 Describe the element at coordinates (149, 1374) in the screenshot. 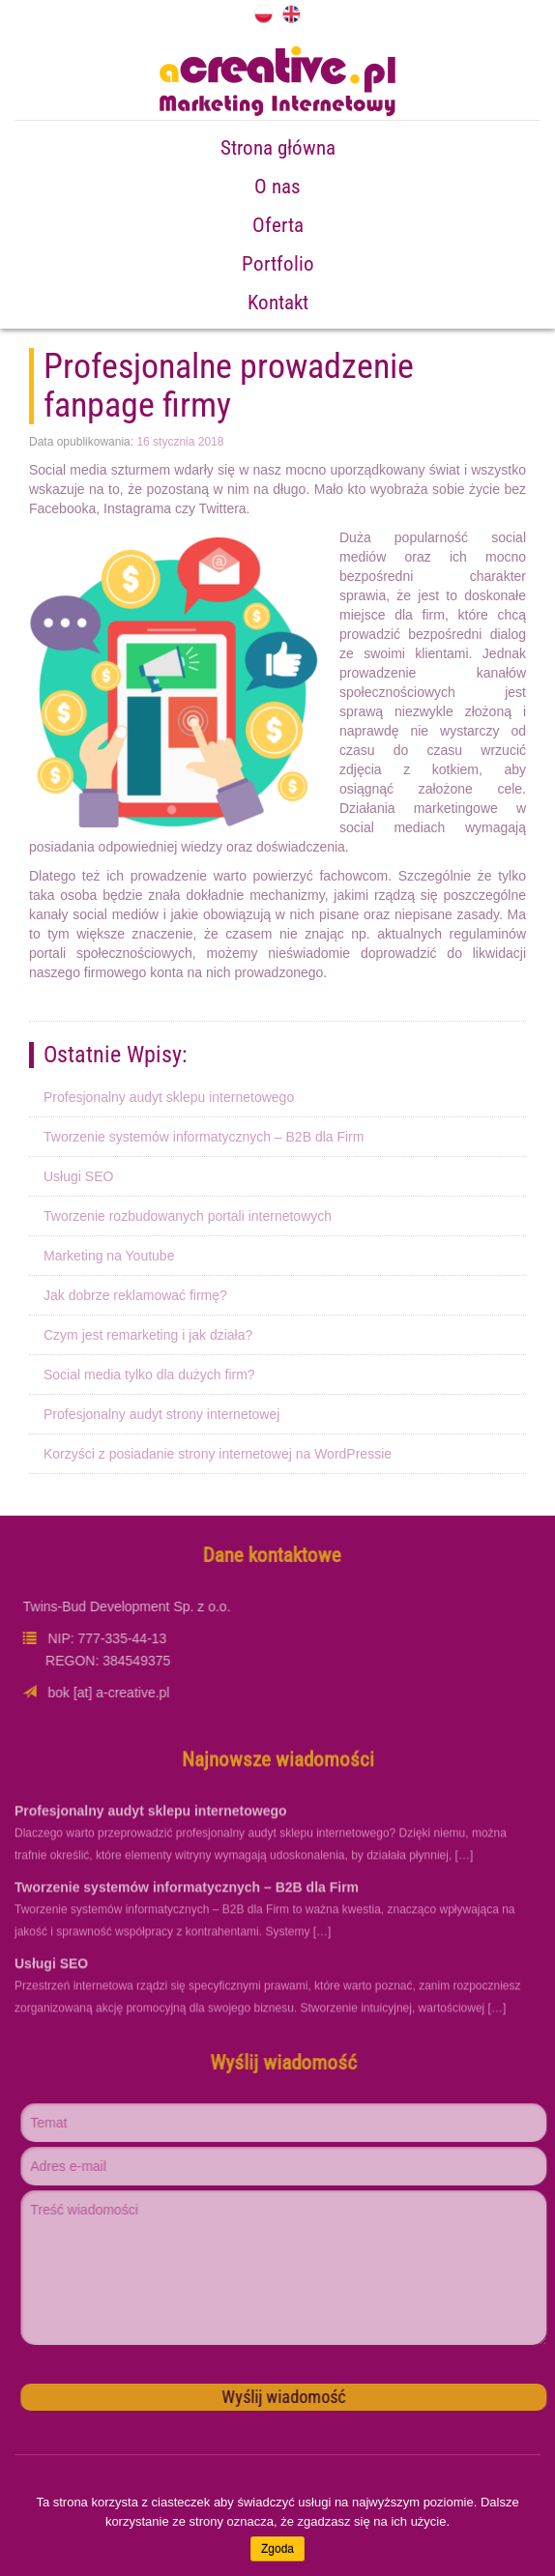

I see `Social media tylko dla dużych firm?` at that location.